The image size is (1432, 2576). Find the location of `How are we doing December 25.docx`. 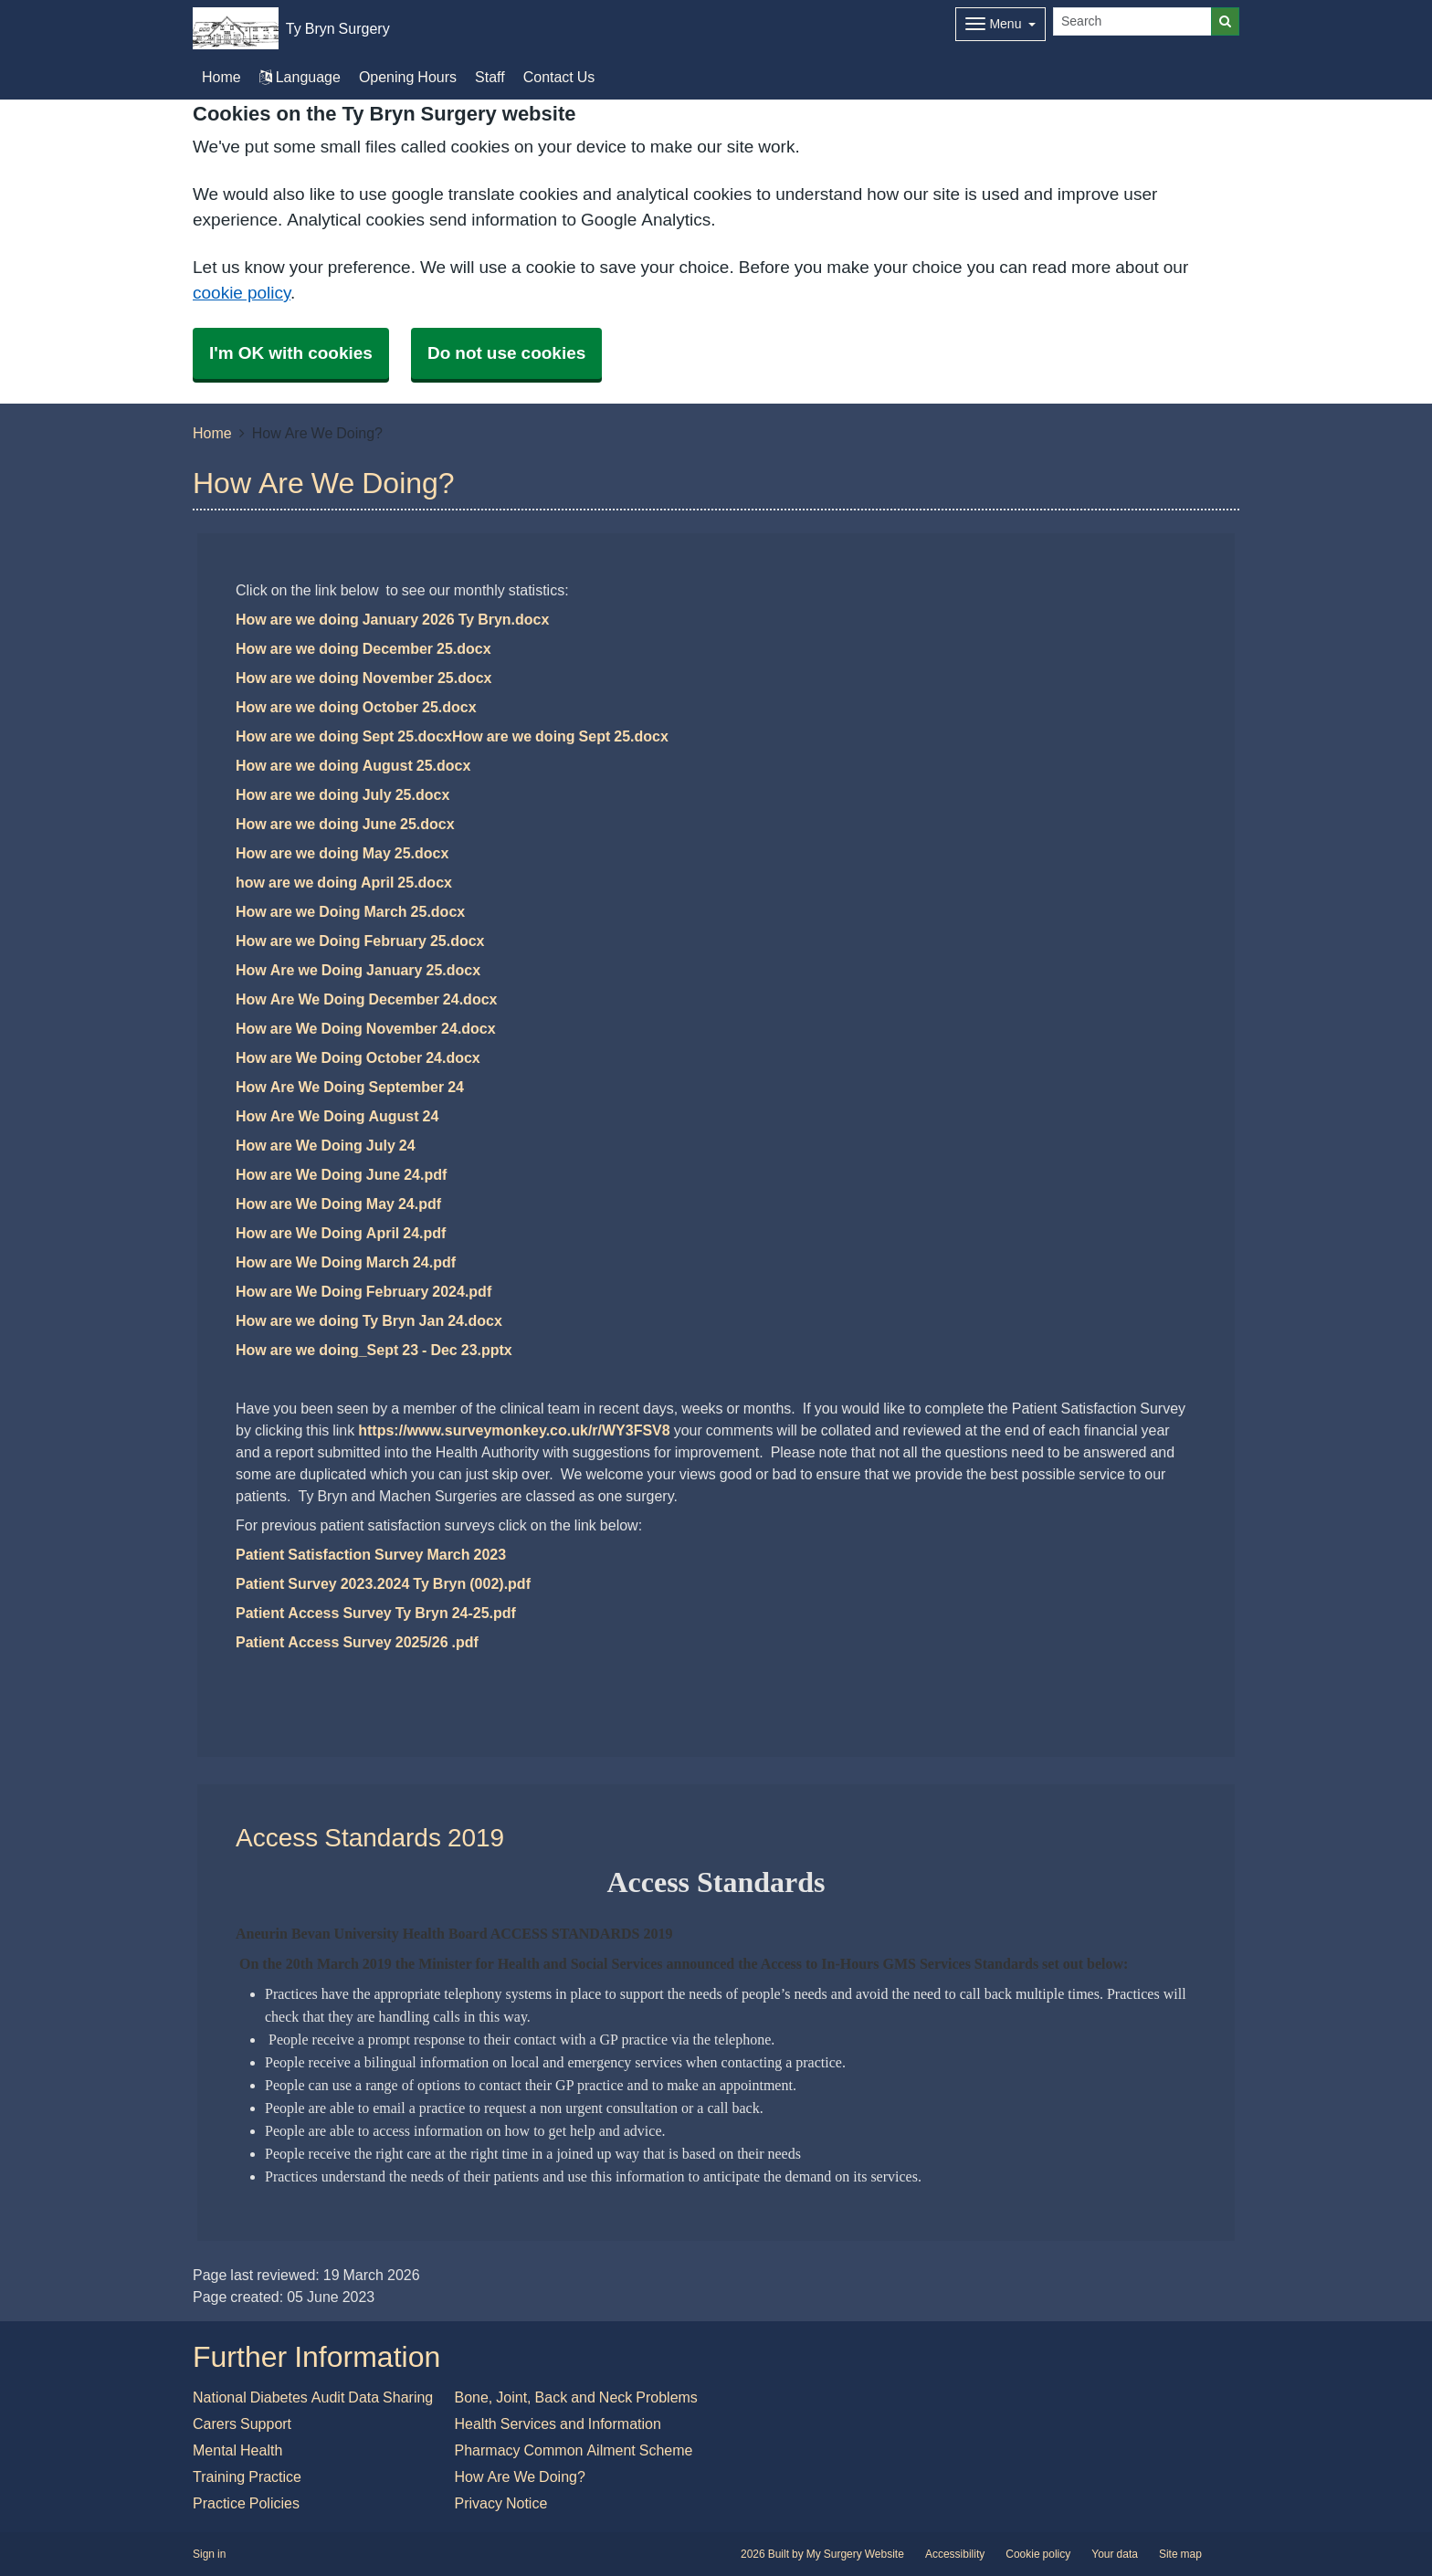

How are we doing December 25.docx is located at coordinates (363, 648).